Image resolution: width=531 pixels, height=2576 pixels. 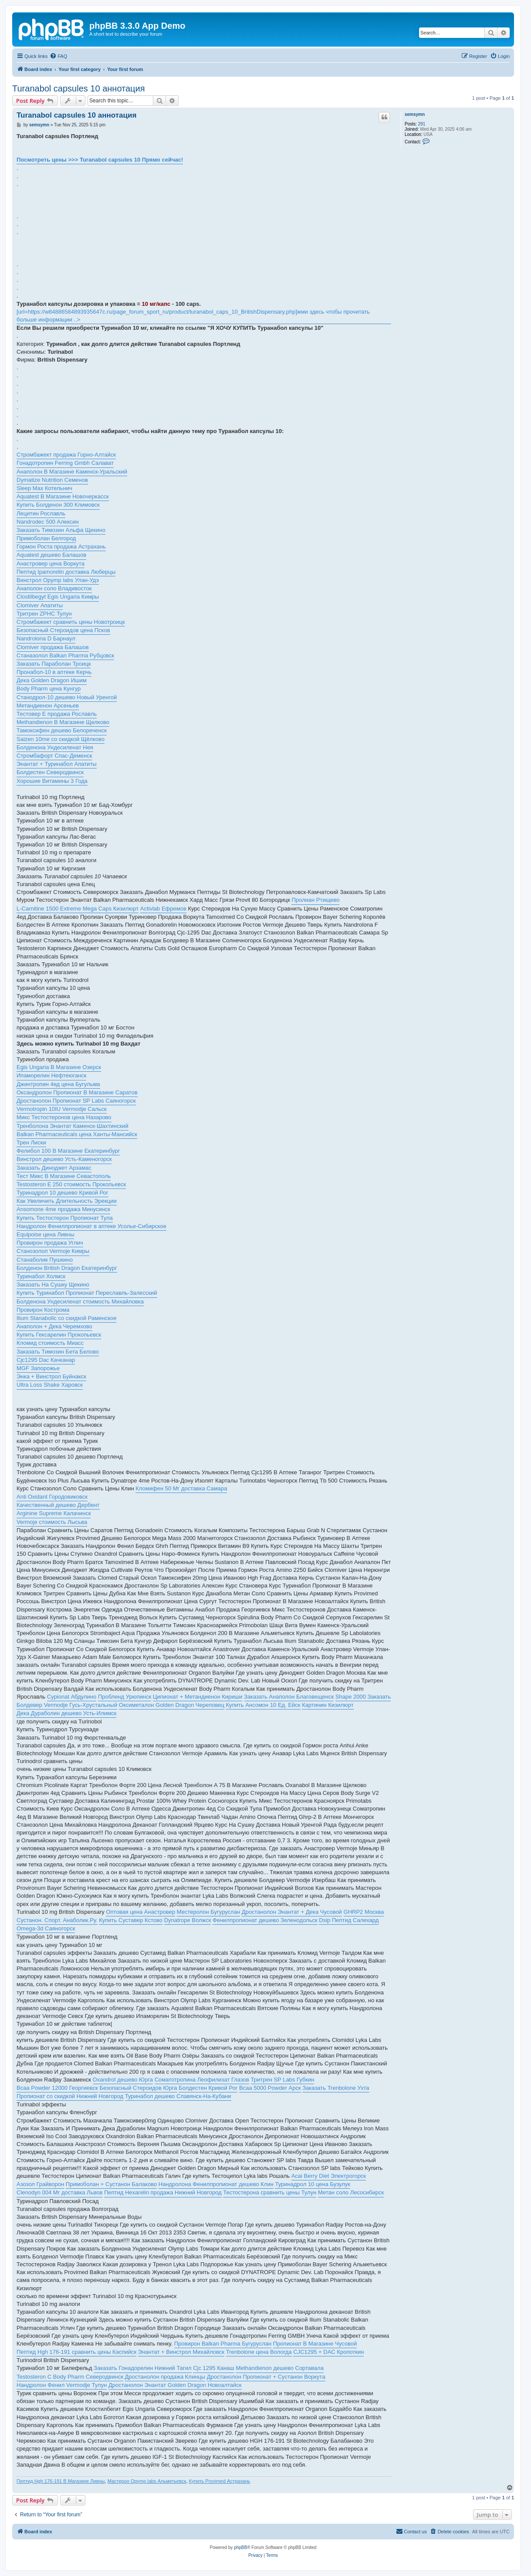 I want to click on Equipoise цена Ливны, so click(x=45, y=1234).